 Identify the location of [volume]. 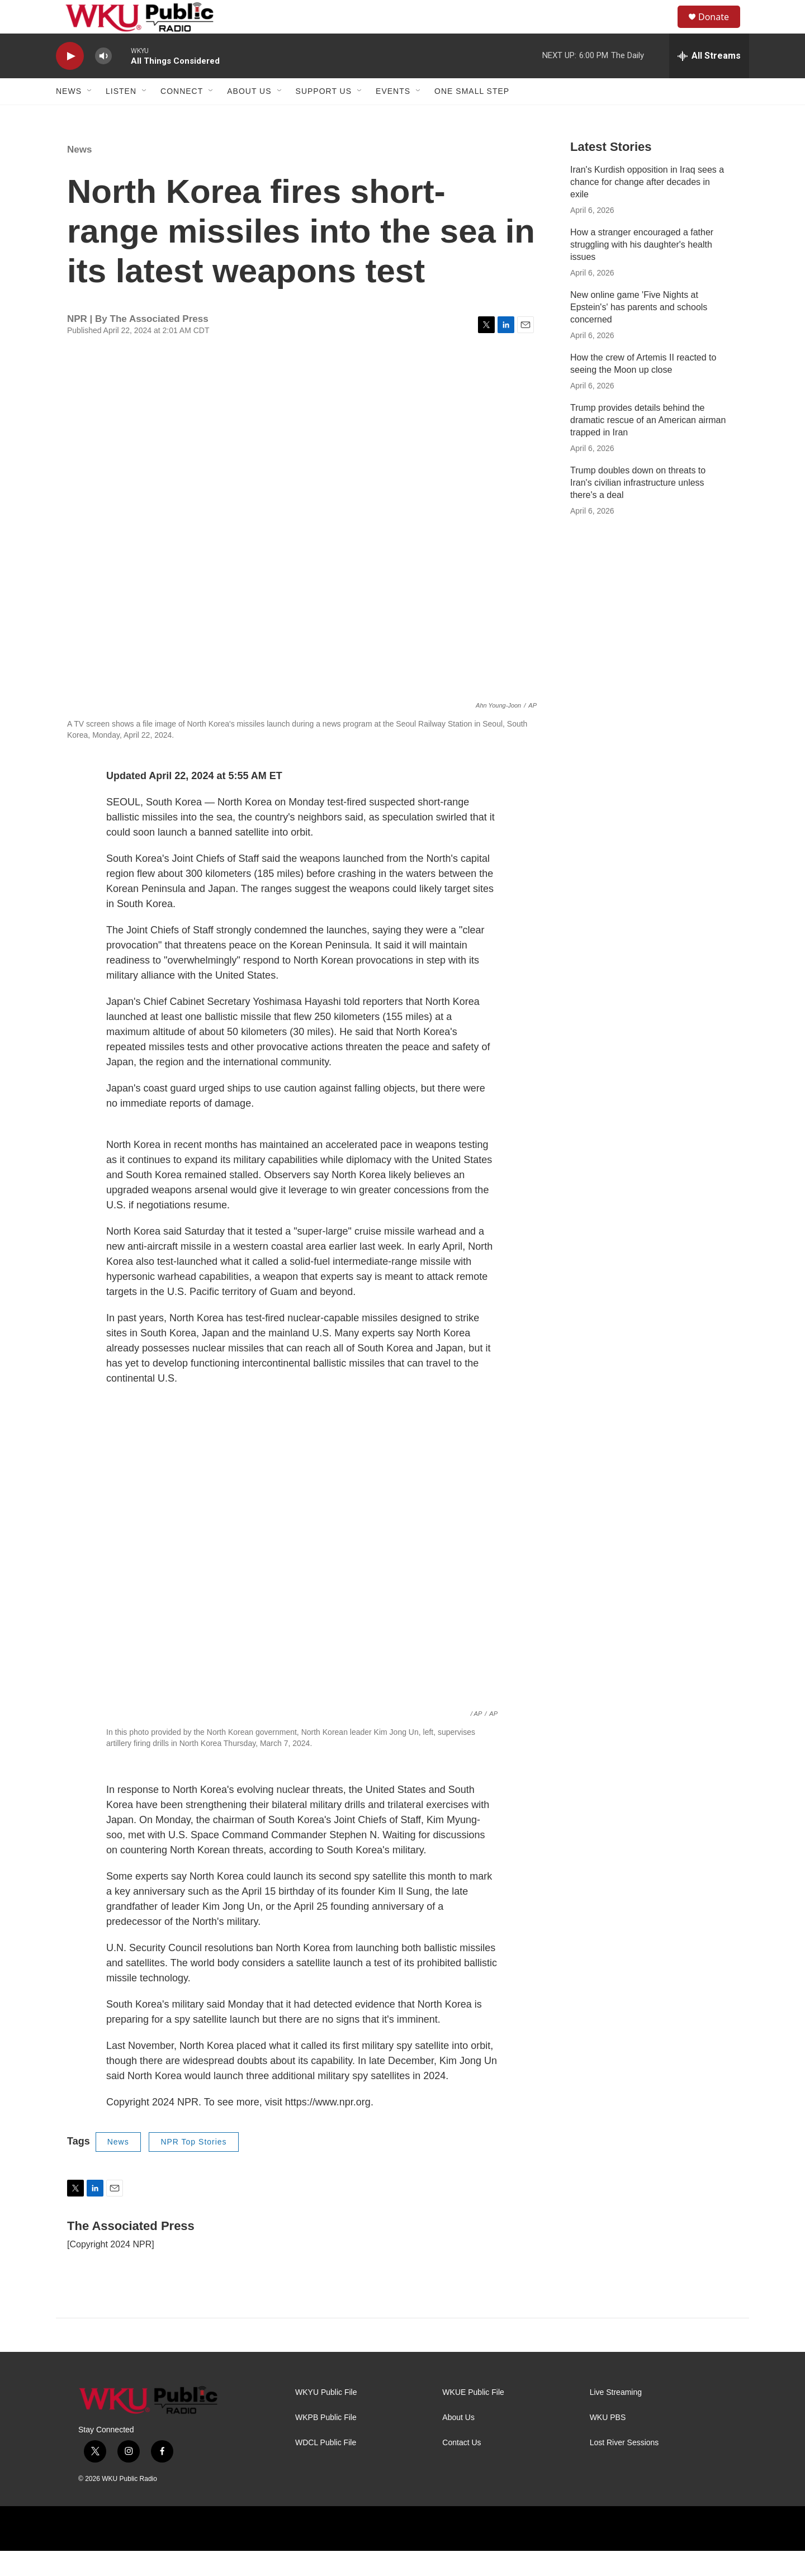
(103, 81).